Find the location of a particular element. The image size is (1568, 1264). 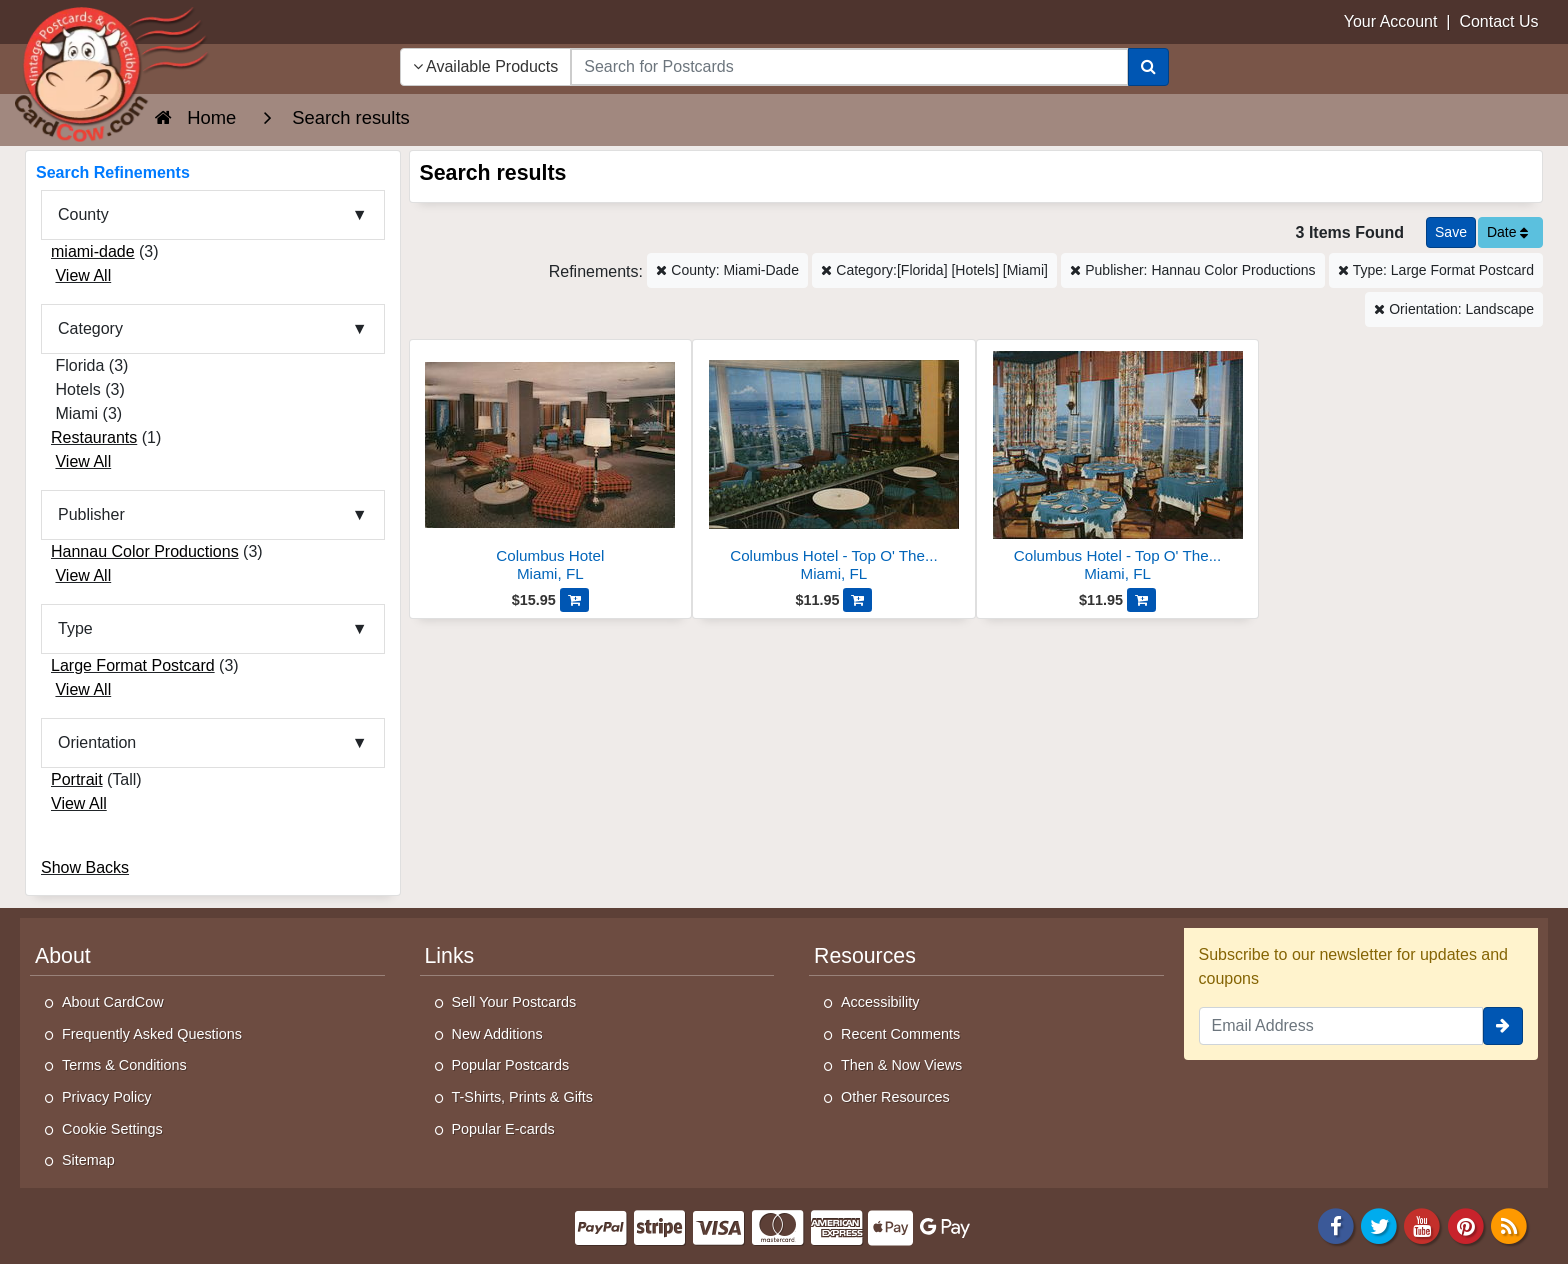

[Youtube] is located at coordinates (1423, 1224).